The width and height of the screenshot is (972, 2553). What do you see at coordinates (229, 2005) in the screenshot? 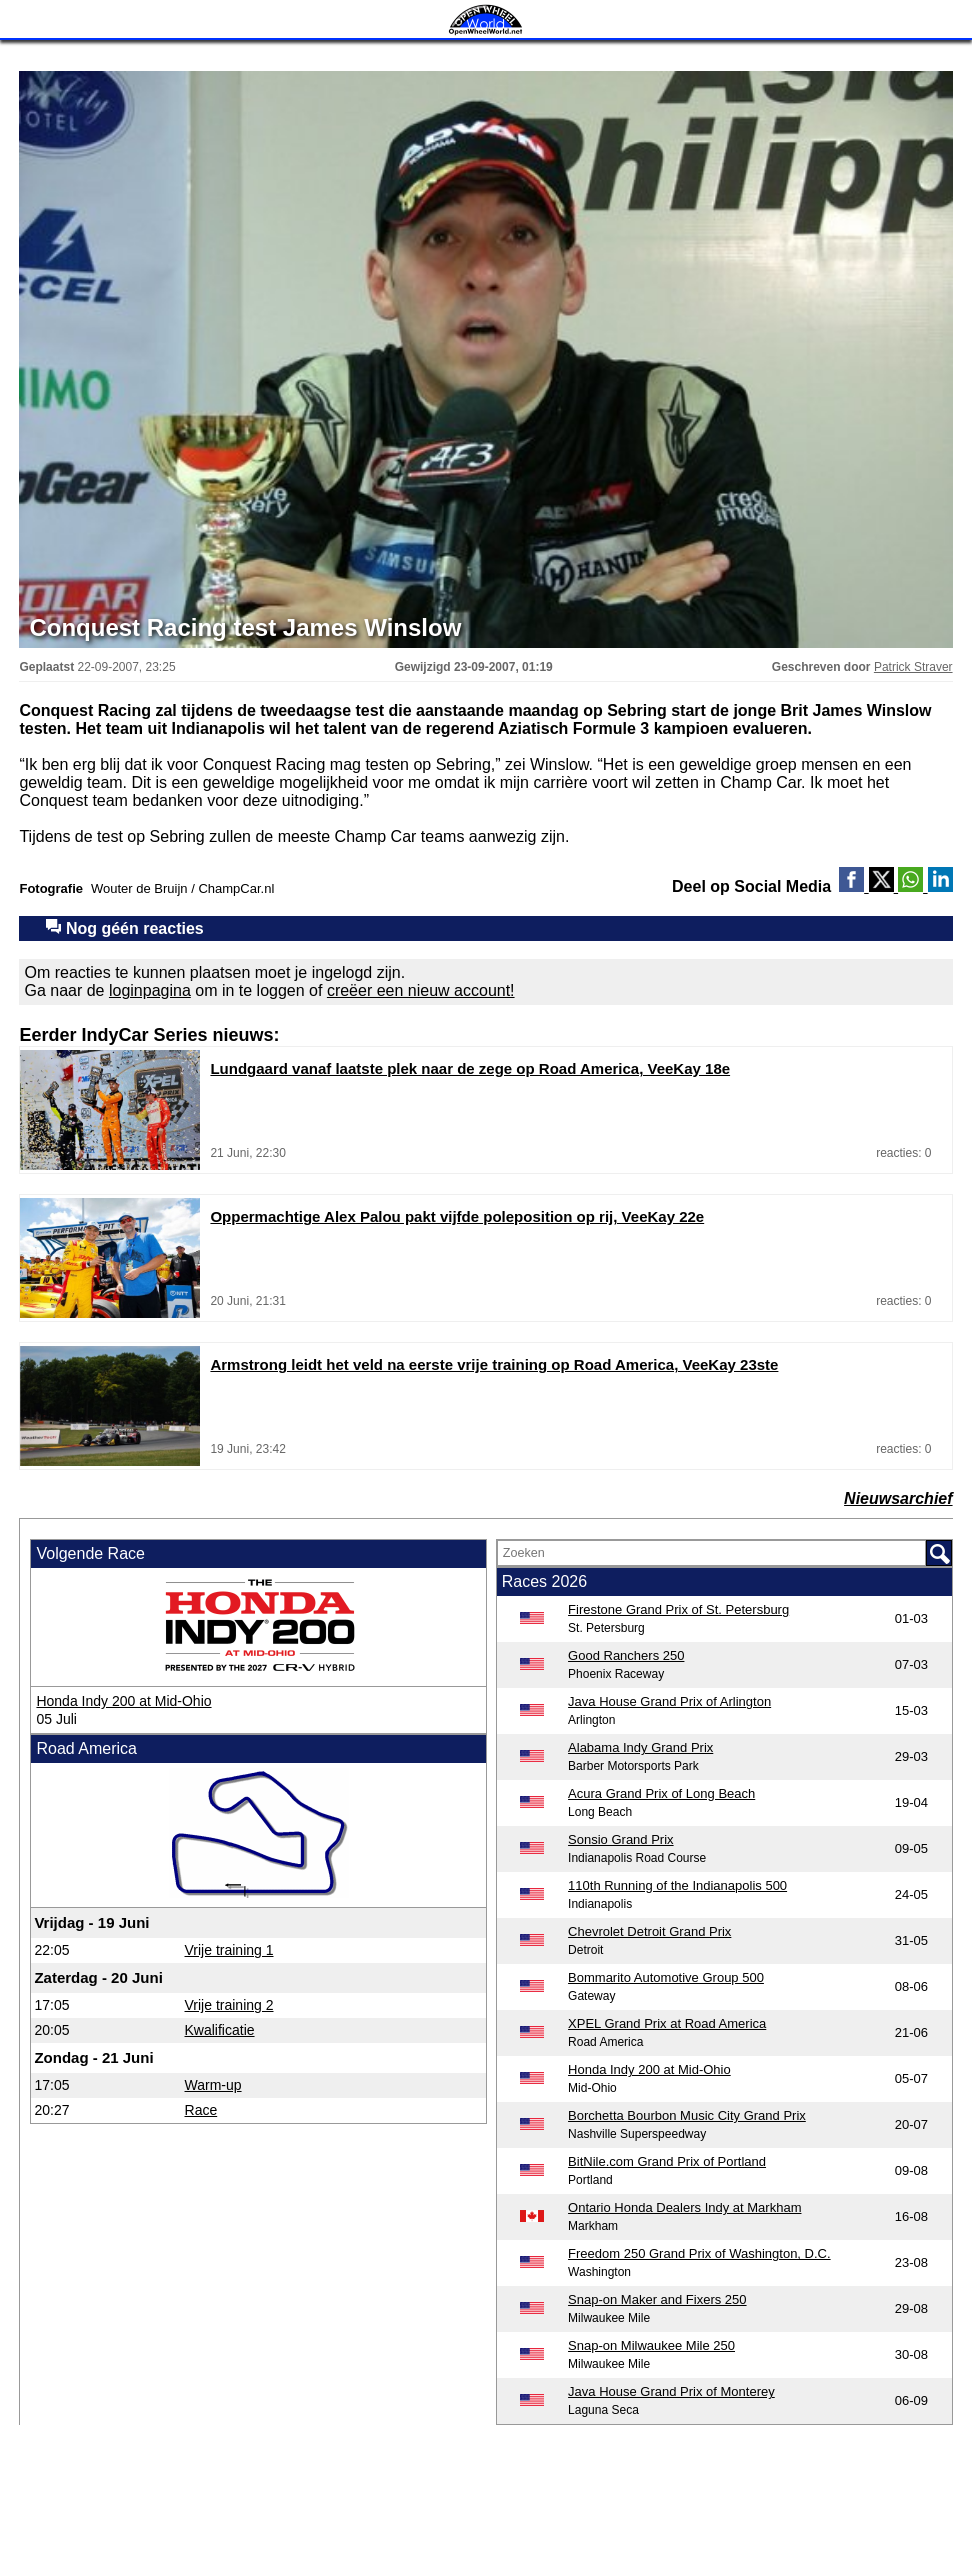
I see `Vrije training 2` at bounding box center [229, 2005].